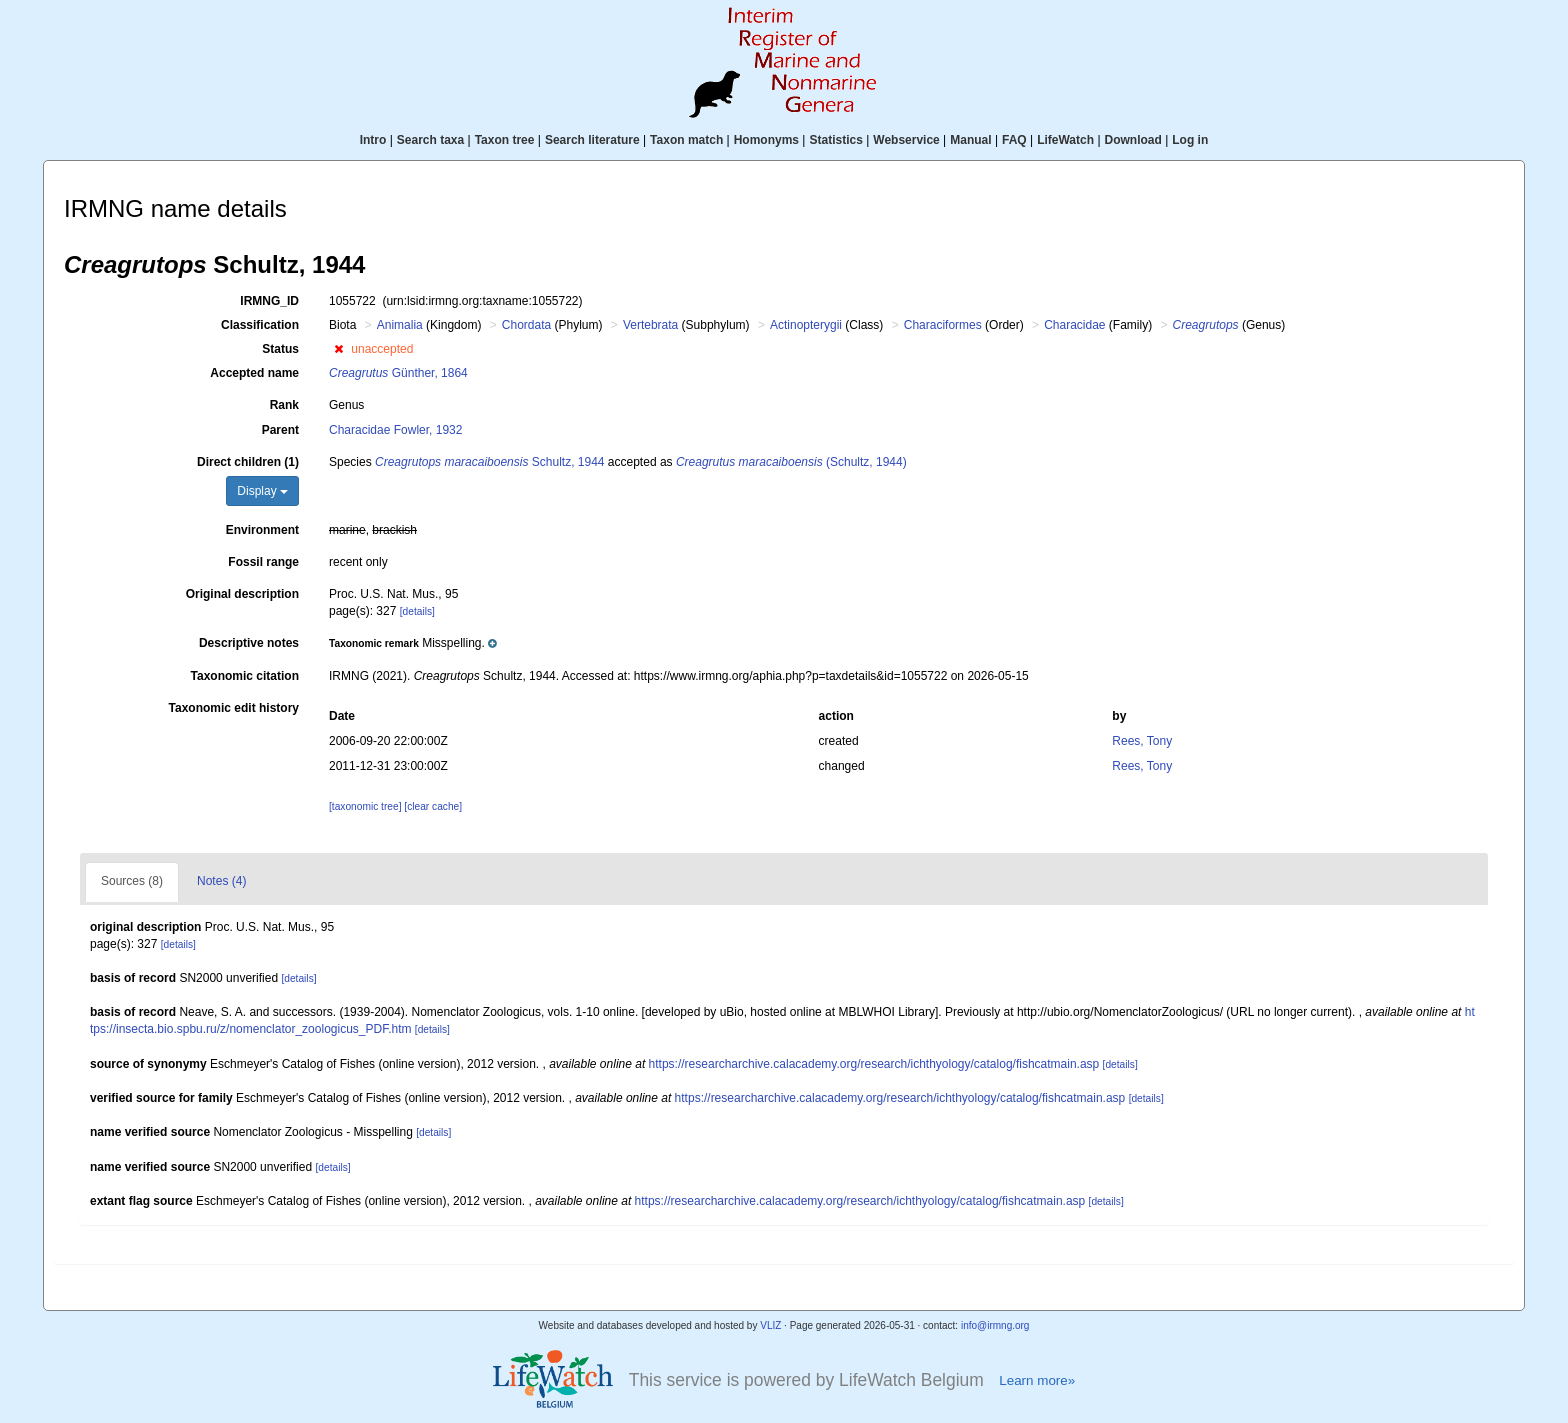 This screenshot has width=1568, height=1423. Describe the element at coordinates (221, 881) in the screenshot. I see `Notes (4)` at that location.